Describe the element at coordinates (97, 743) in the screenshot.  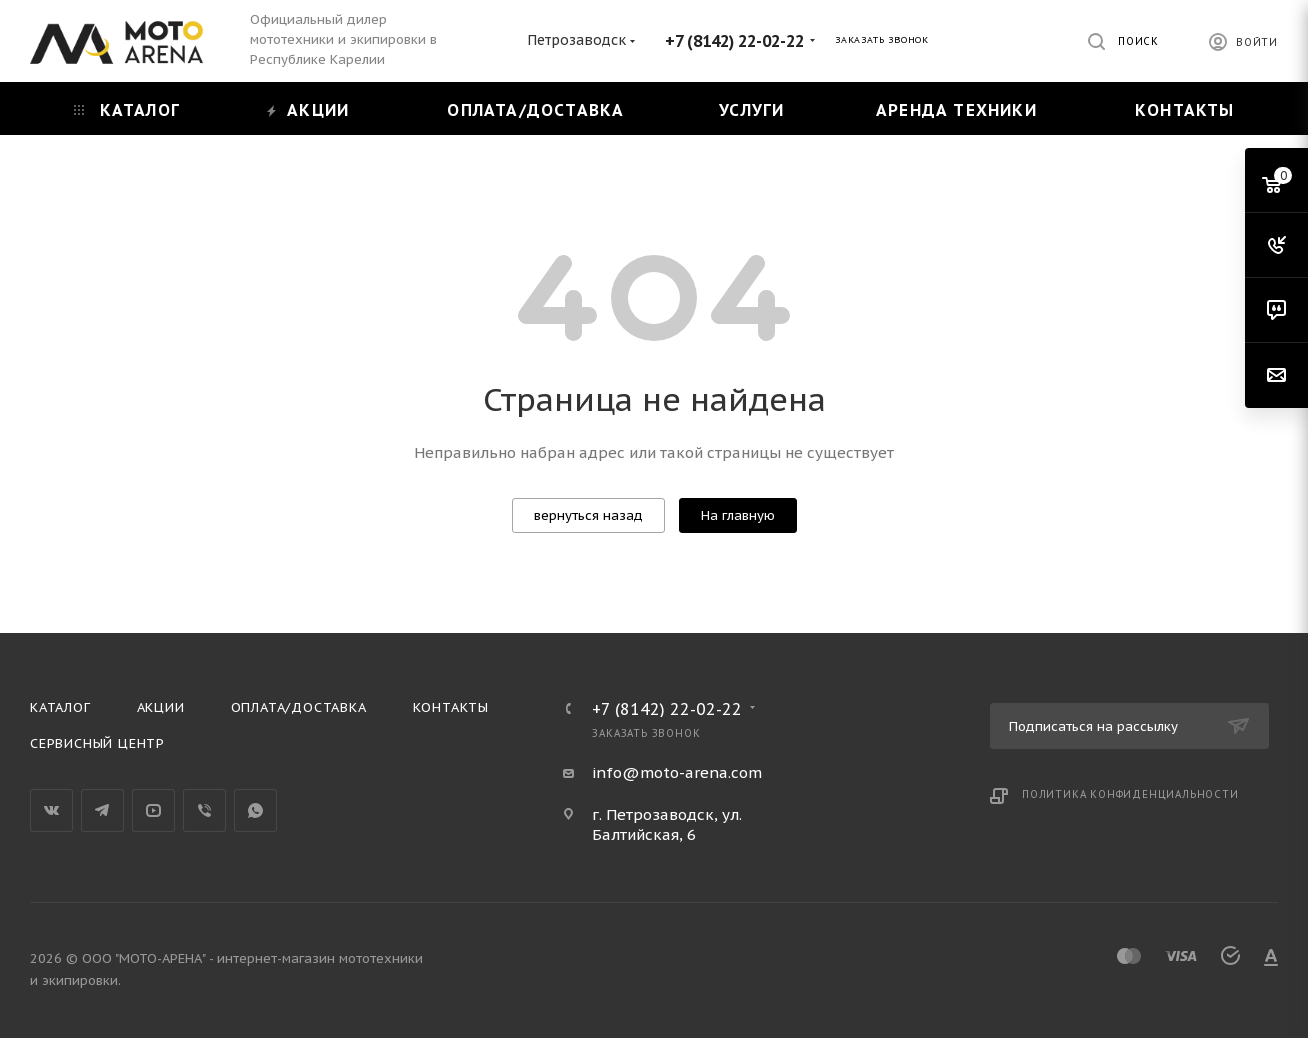
I see `Сервисный центр` at that location.